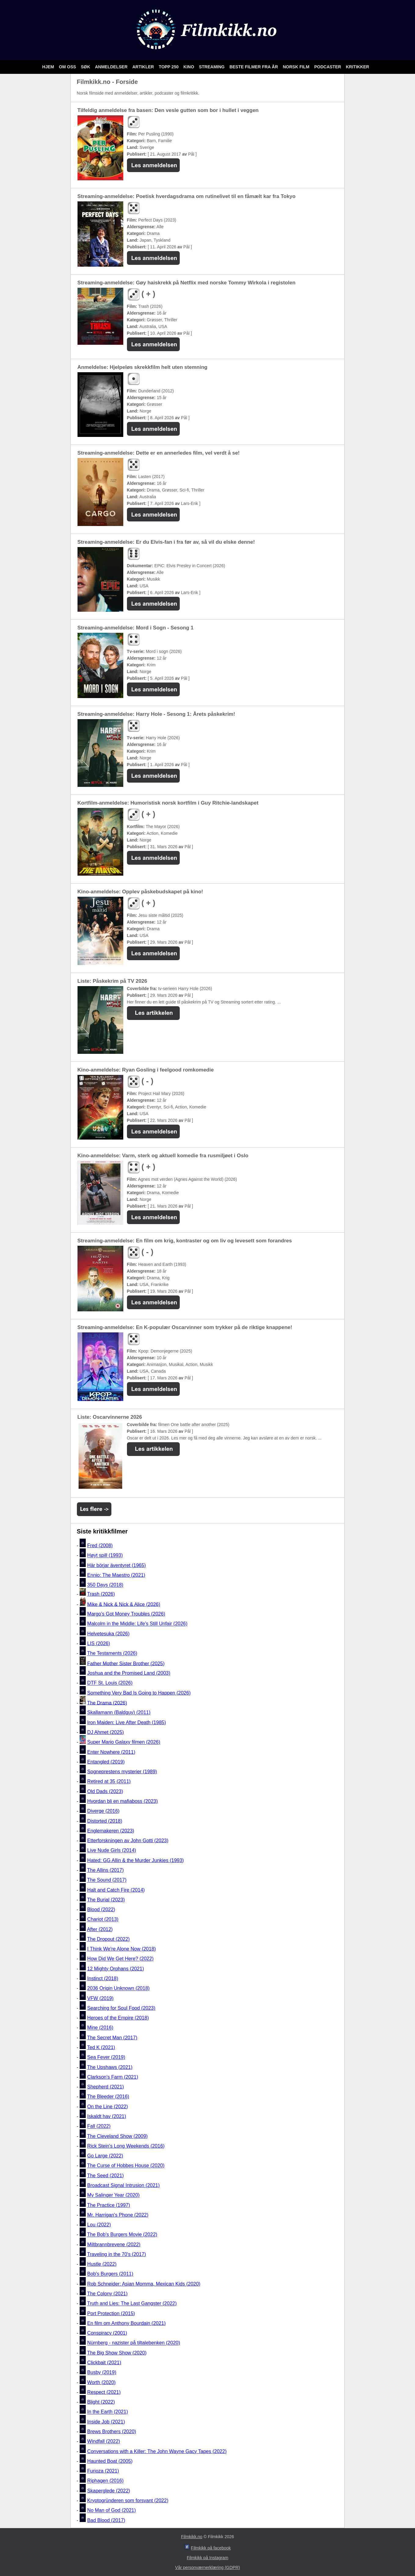  Describe the element at coordinates (111, 1850) in the screenshot. I see `Live Nude Girls (2014)` at that location.